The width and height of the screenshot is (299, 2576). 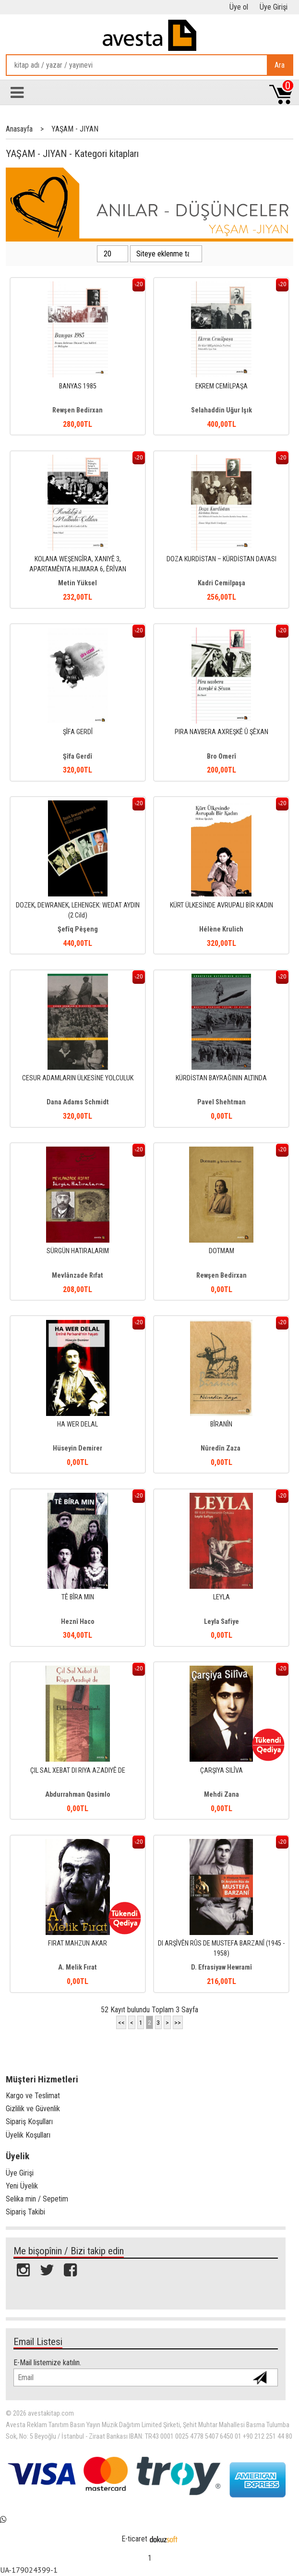 What do you see at coordinates (77, 410) in the screenshot?
I see `Rewşen Bedirxan` at bounding box center [77, 410].